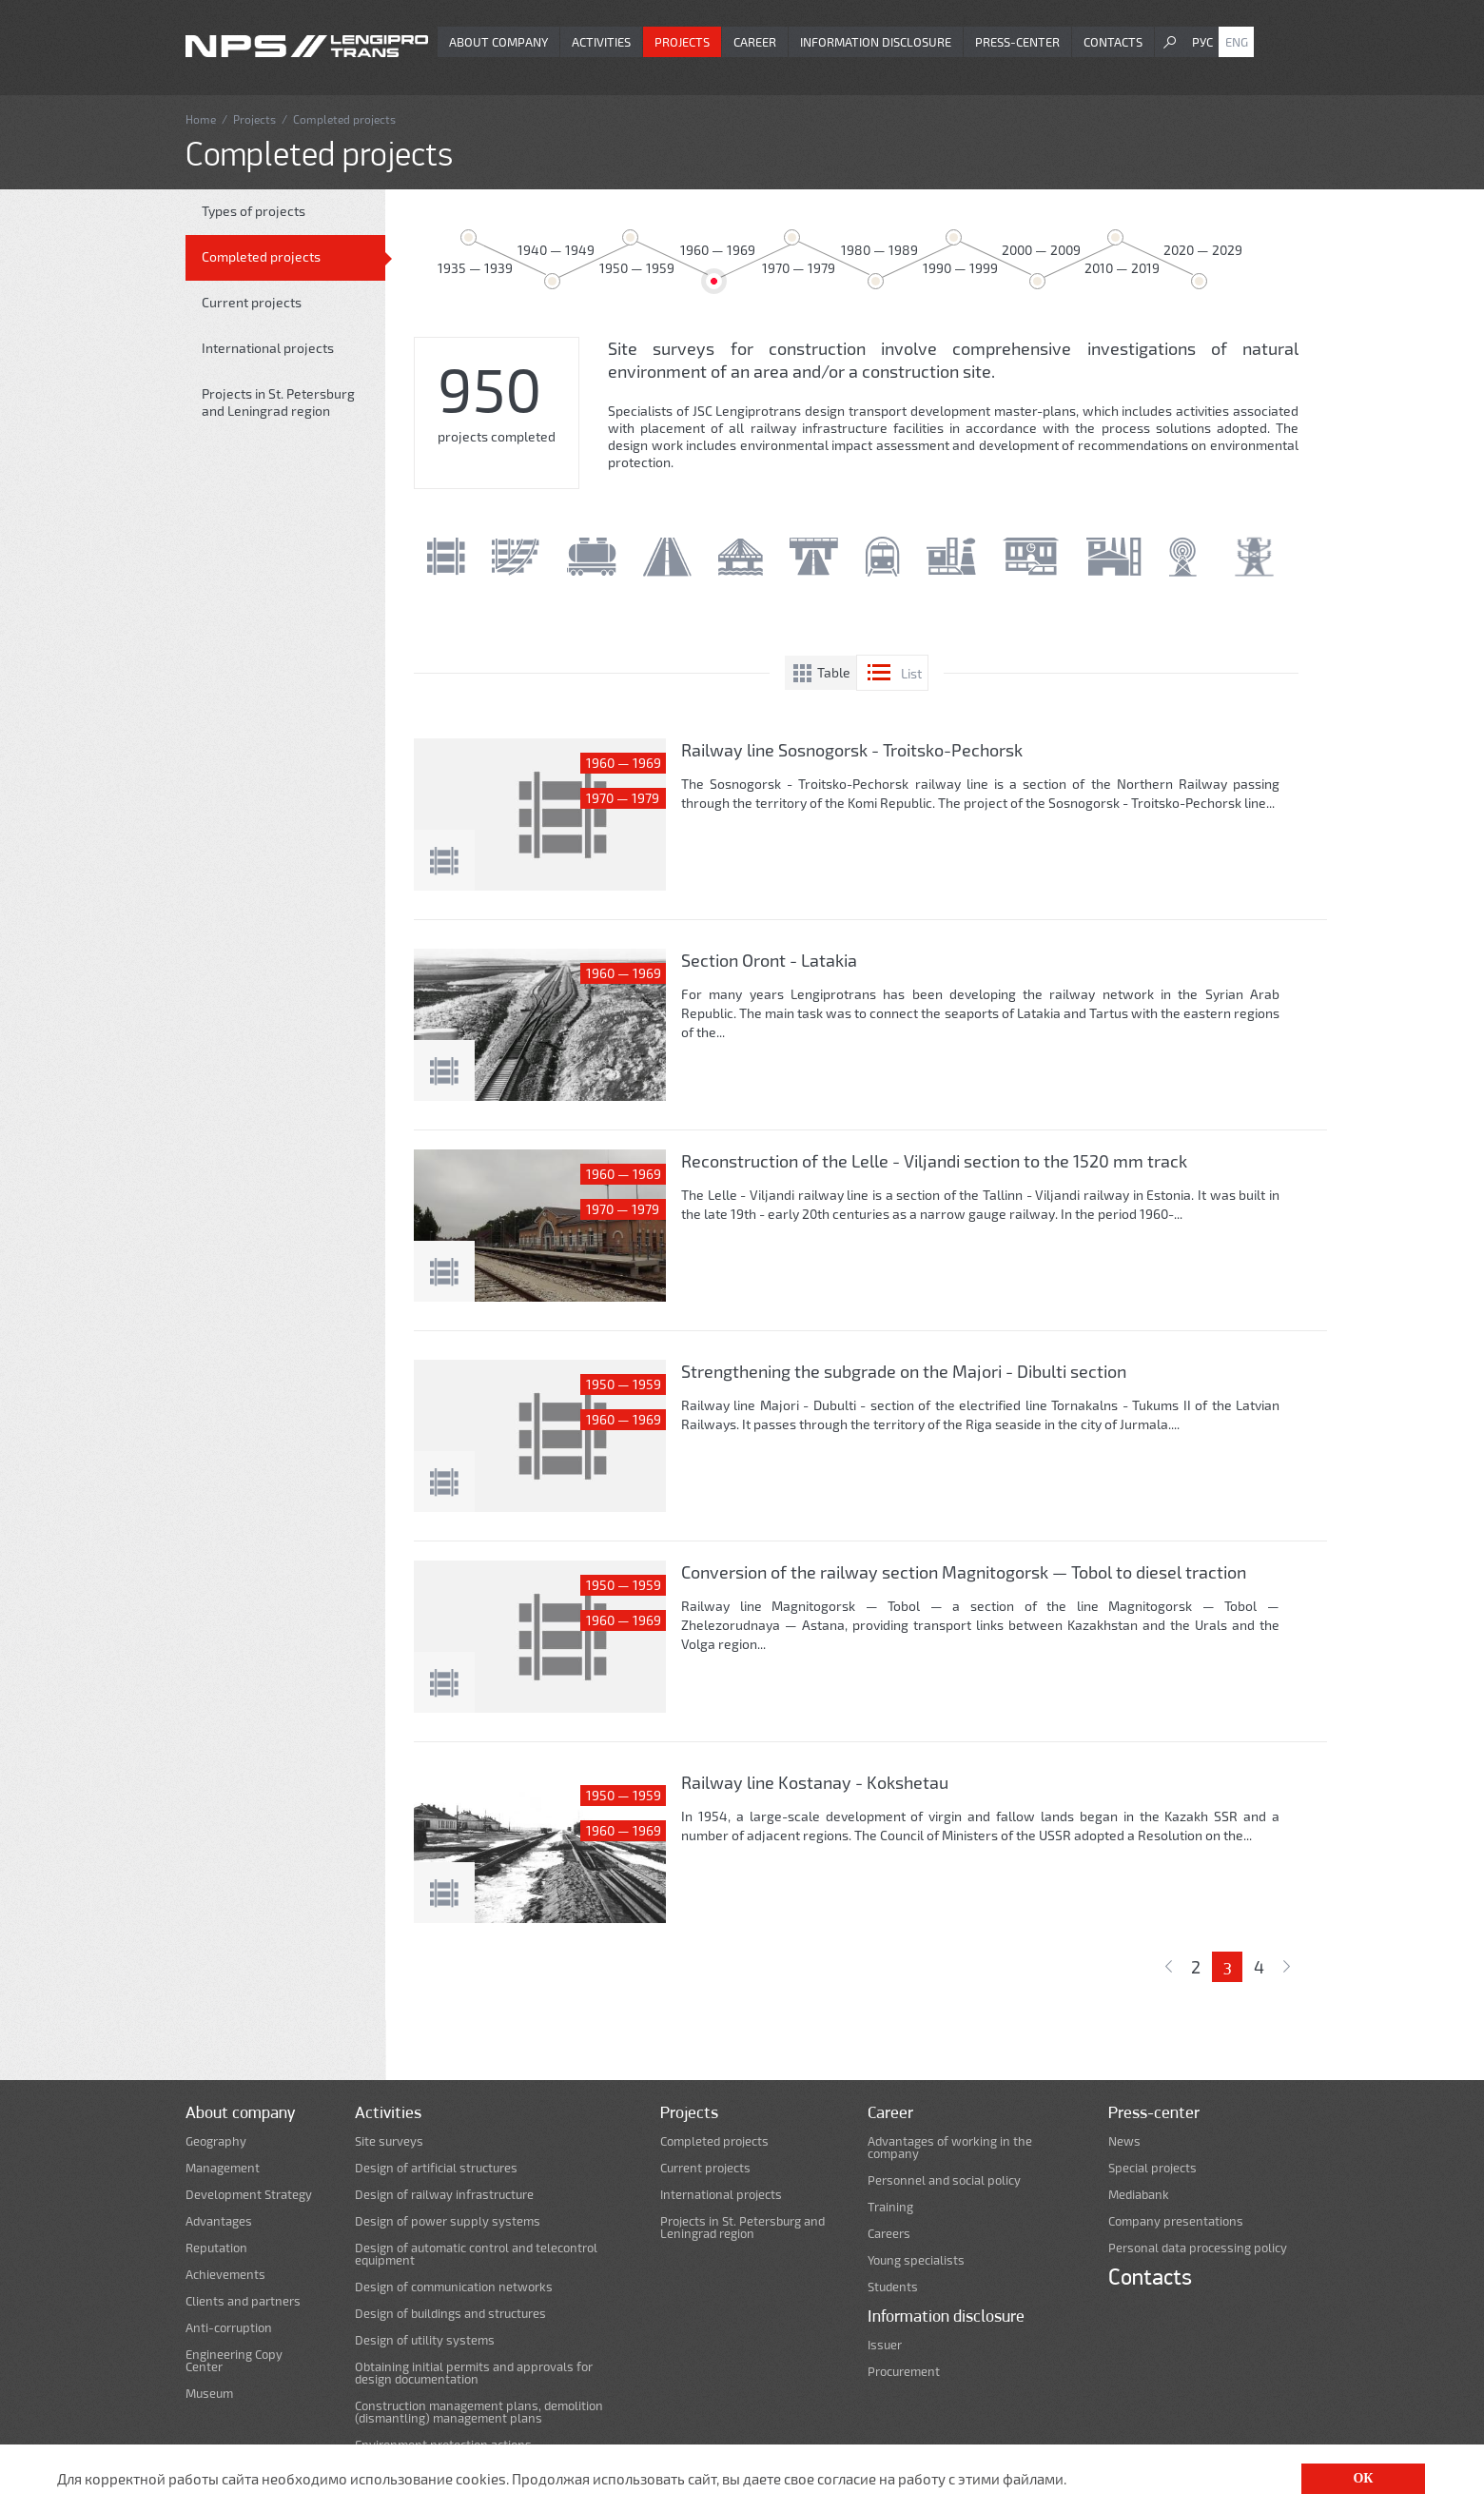 The width and height of the screenshot is (1484, 2513). What do you see at coordinates (476, 2254) in the screenshot?
I see `Design of automatic control and telecontrol equipment` at bounding box center [476, 2254].